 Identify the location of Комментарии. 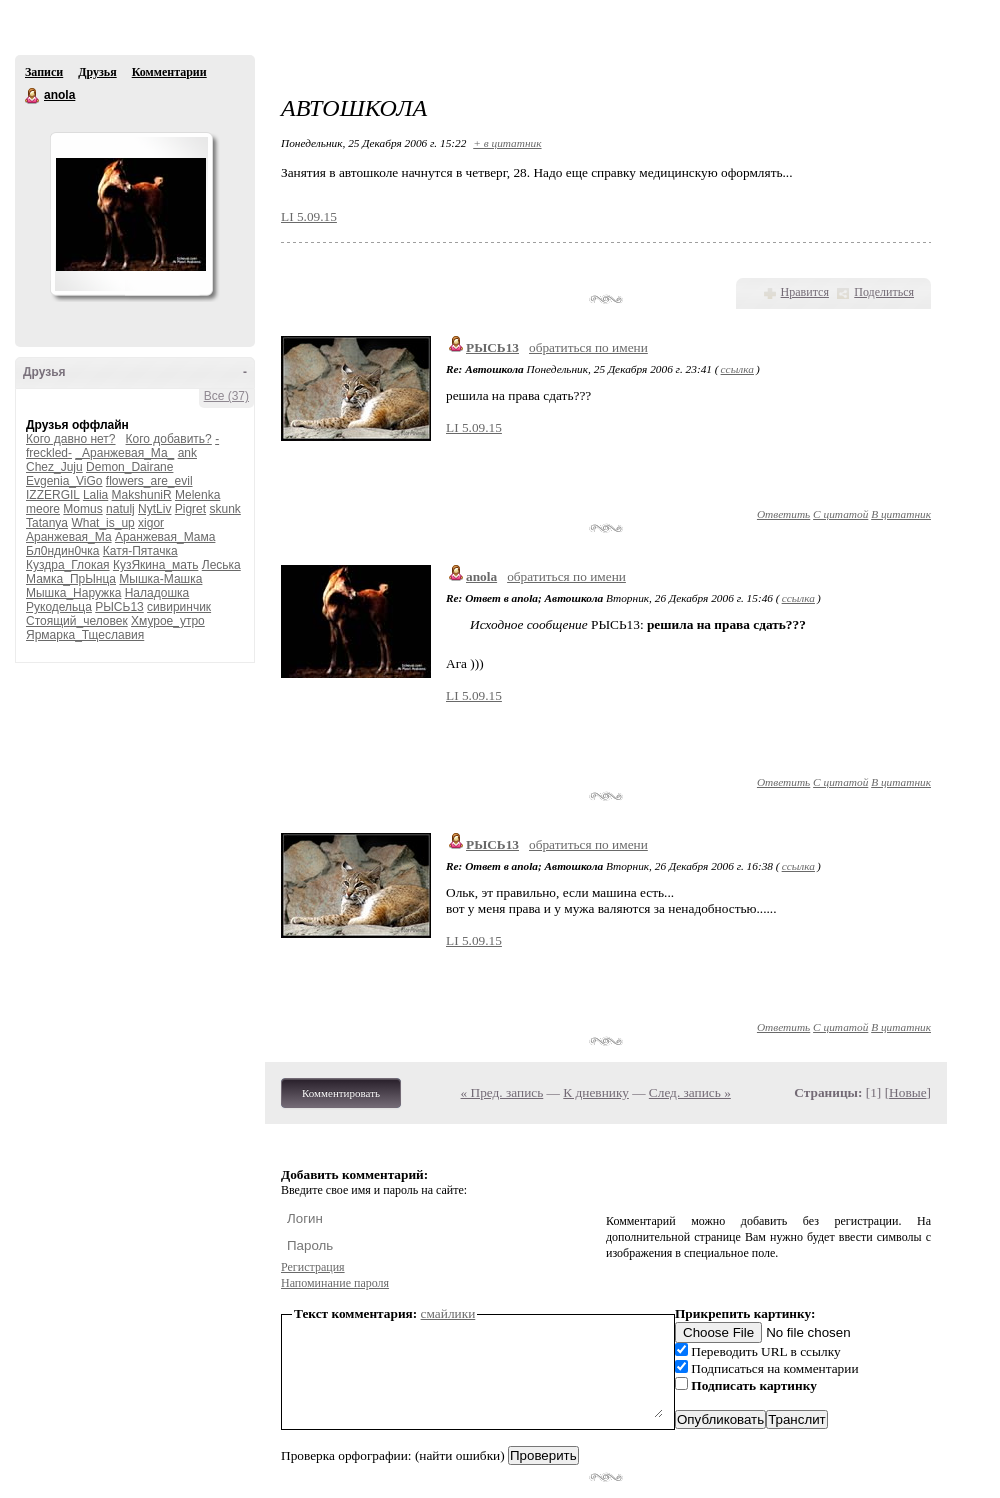
(169, 72).